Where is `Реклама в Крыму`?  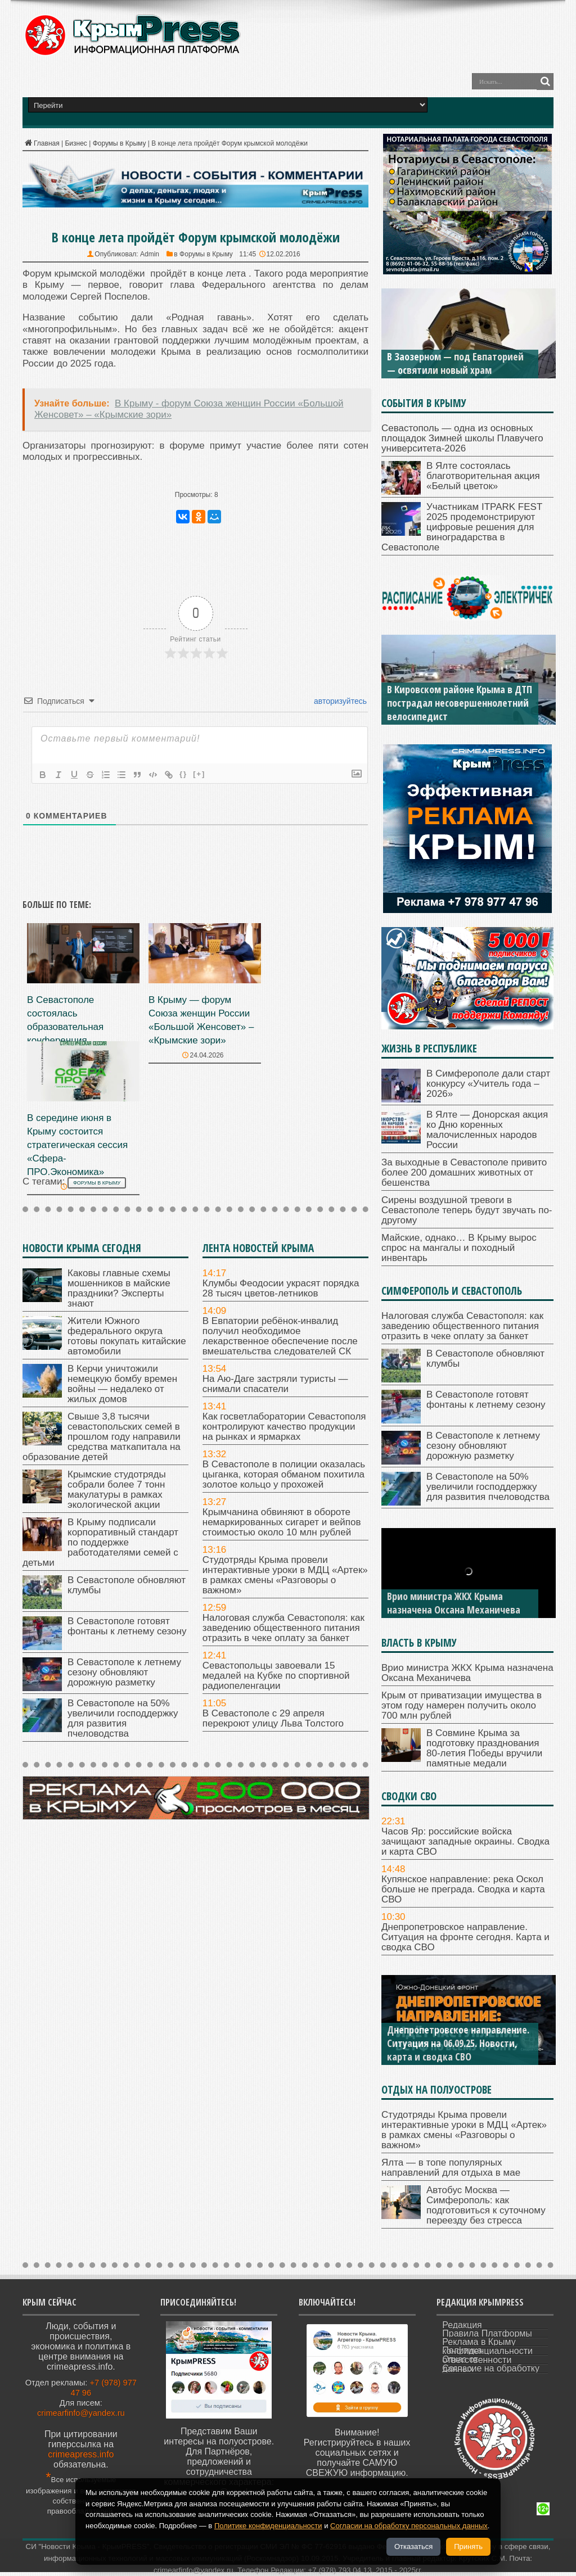 Реклама в Крыму is located at coordinates (478, 2342).